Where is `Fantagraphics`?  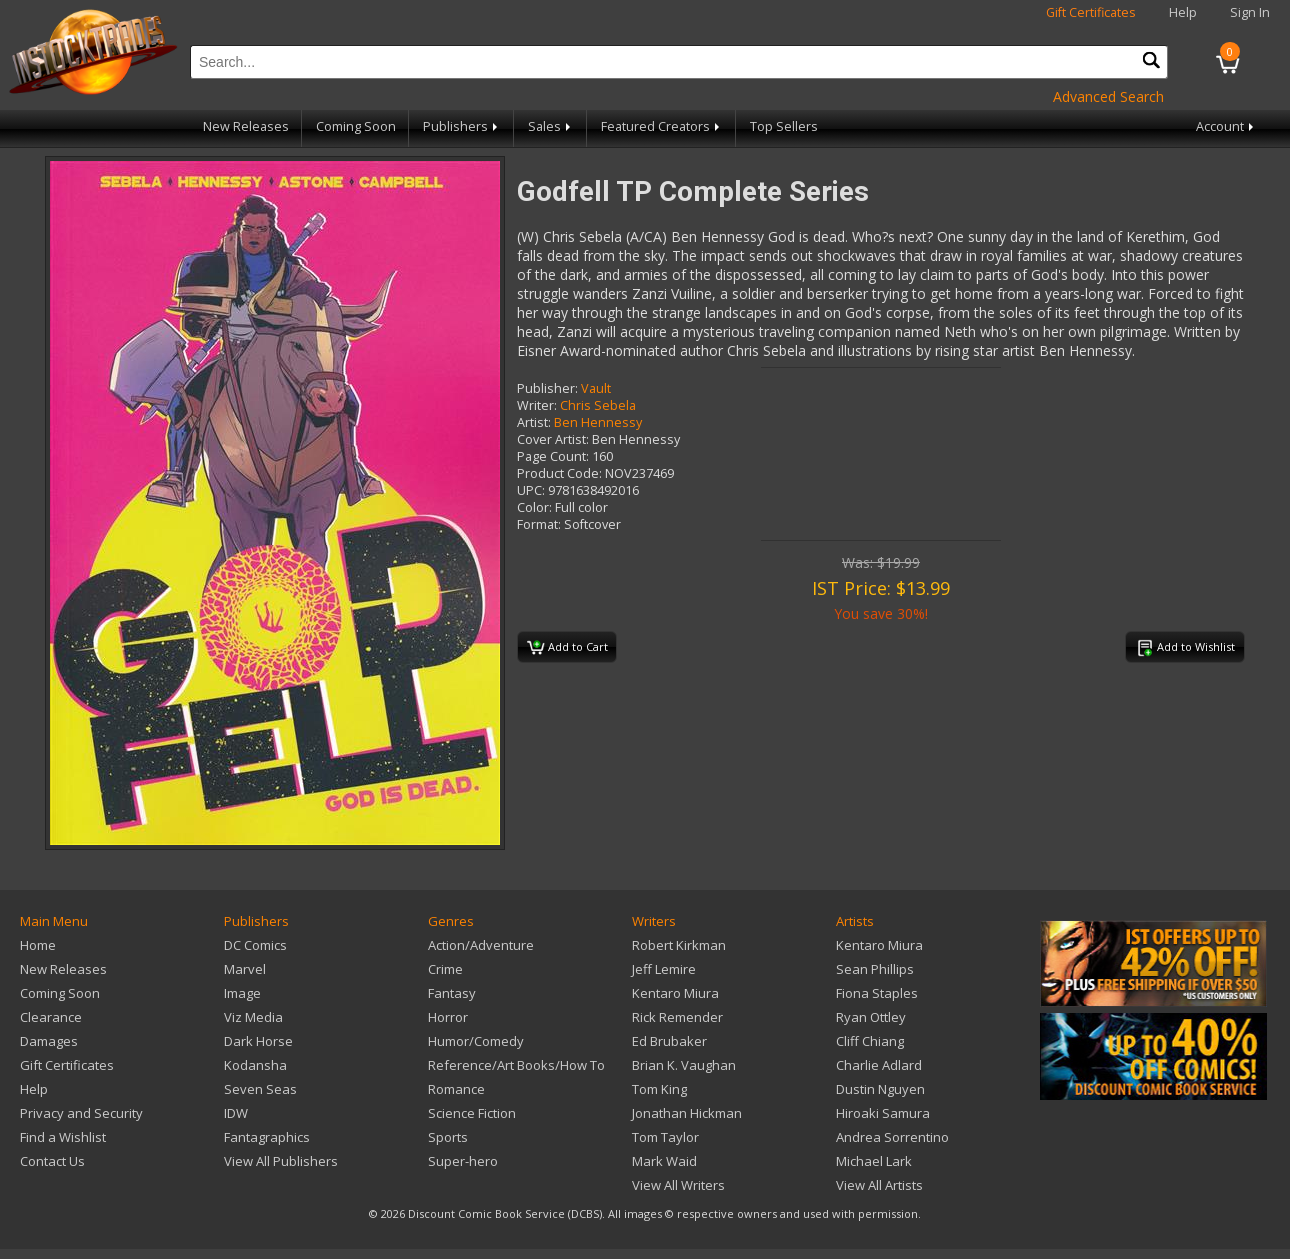
Fantagraphics is located at coordinates (267, 1137).